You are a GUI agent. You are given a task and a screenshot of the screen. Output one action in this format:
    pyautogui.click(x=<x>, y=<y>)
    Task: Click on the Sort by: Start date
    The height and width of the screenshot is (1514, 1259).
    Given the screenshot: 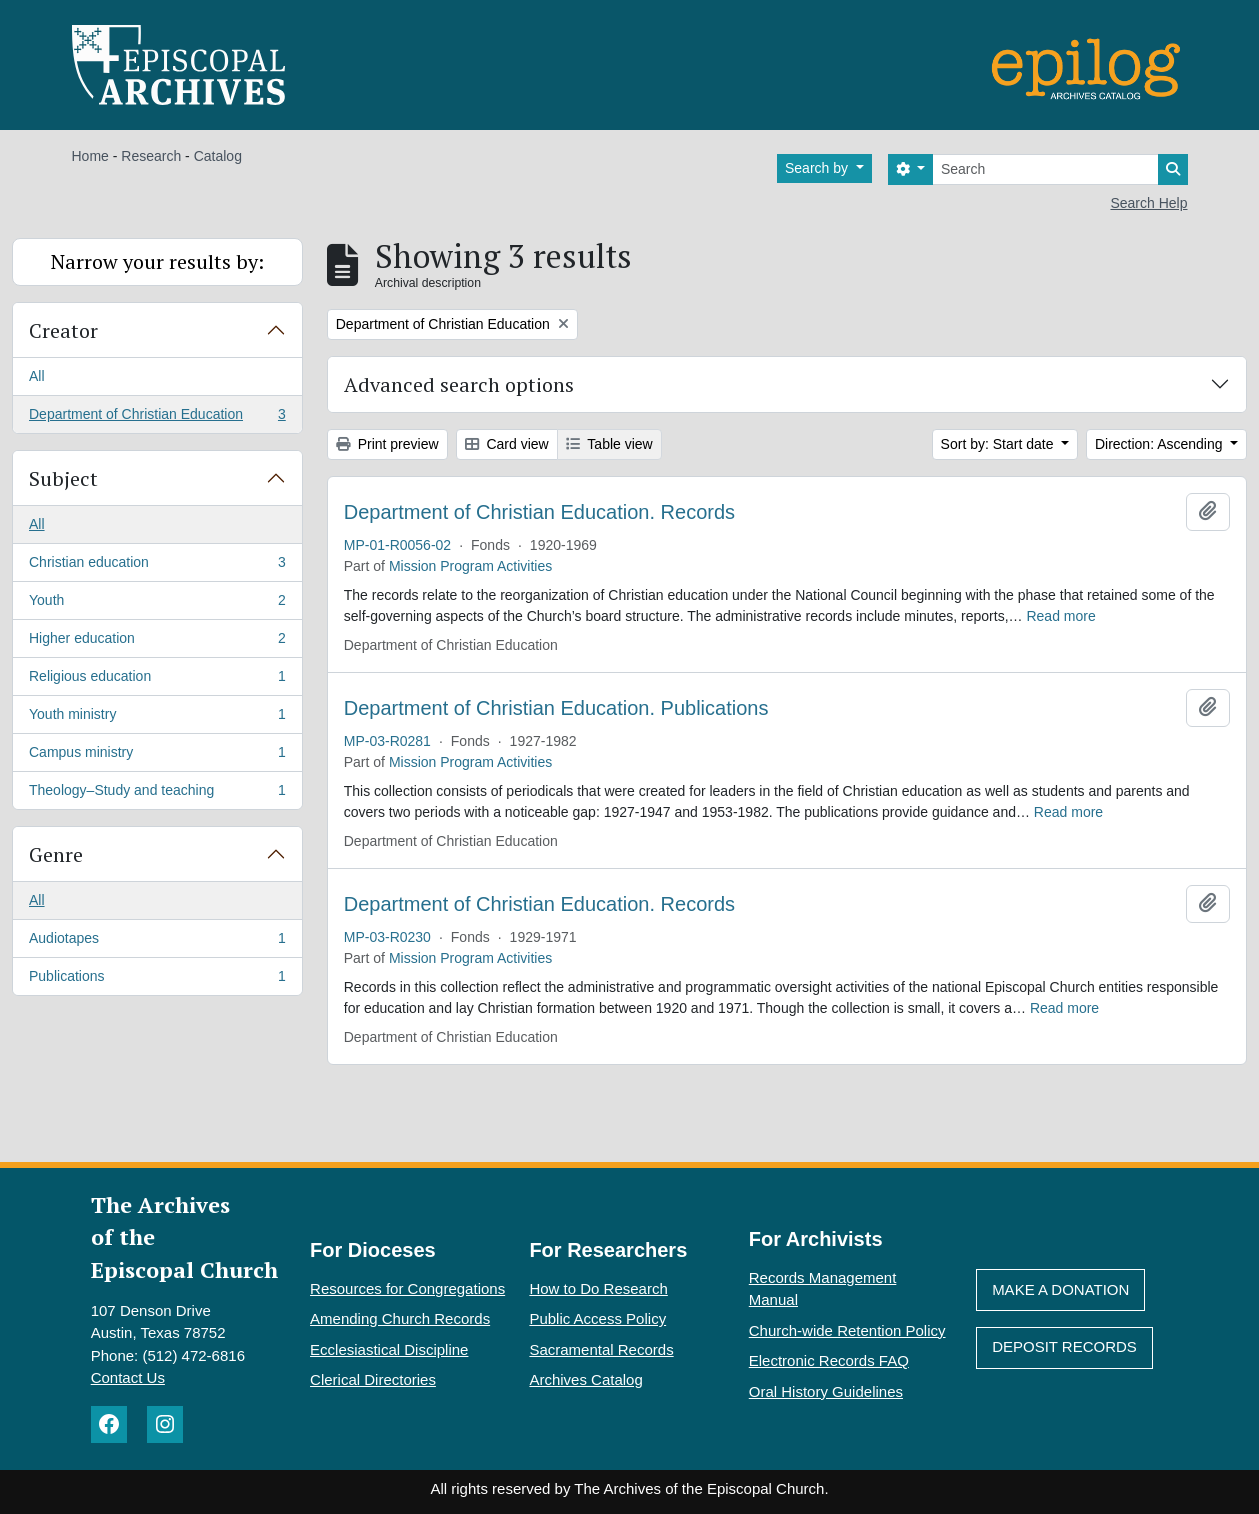 What is the action you would take?
    pyautogui.click(x=999, y=444)
    